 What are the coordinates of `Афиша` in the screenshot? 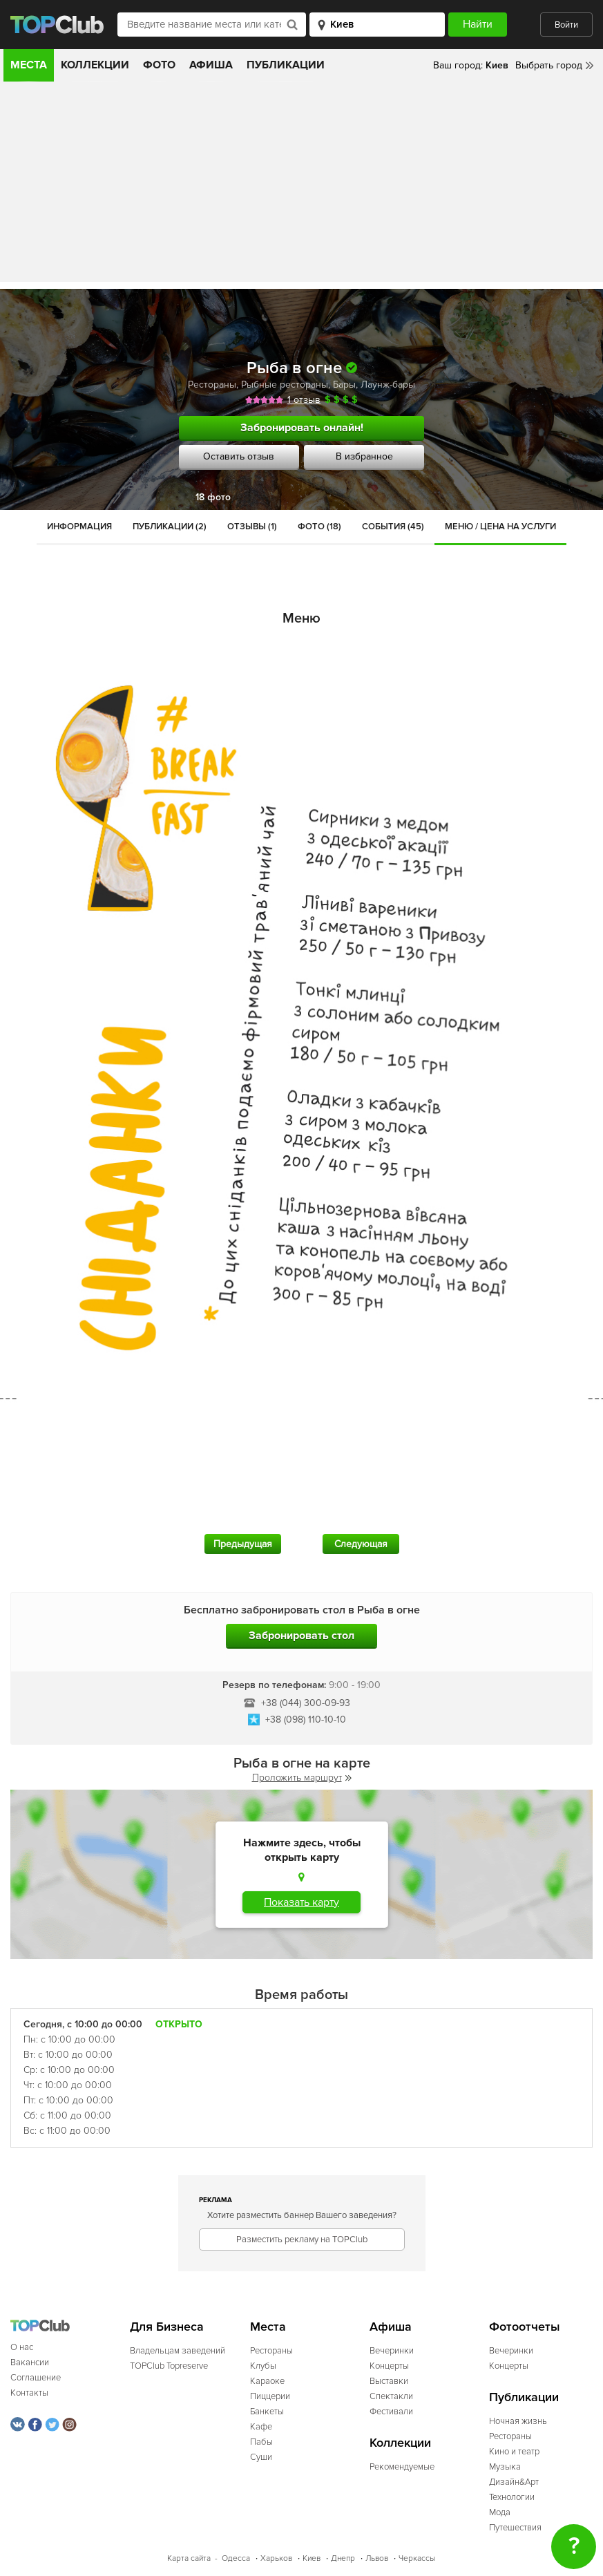 It's located at (211, 65).